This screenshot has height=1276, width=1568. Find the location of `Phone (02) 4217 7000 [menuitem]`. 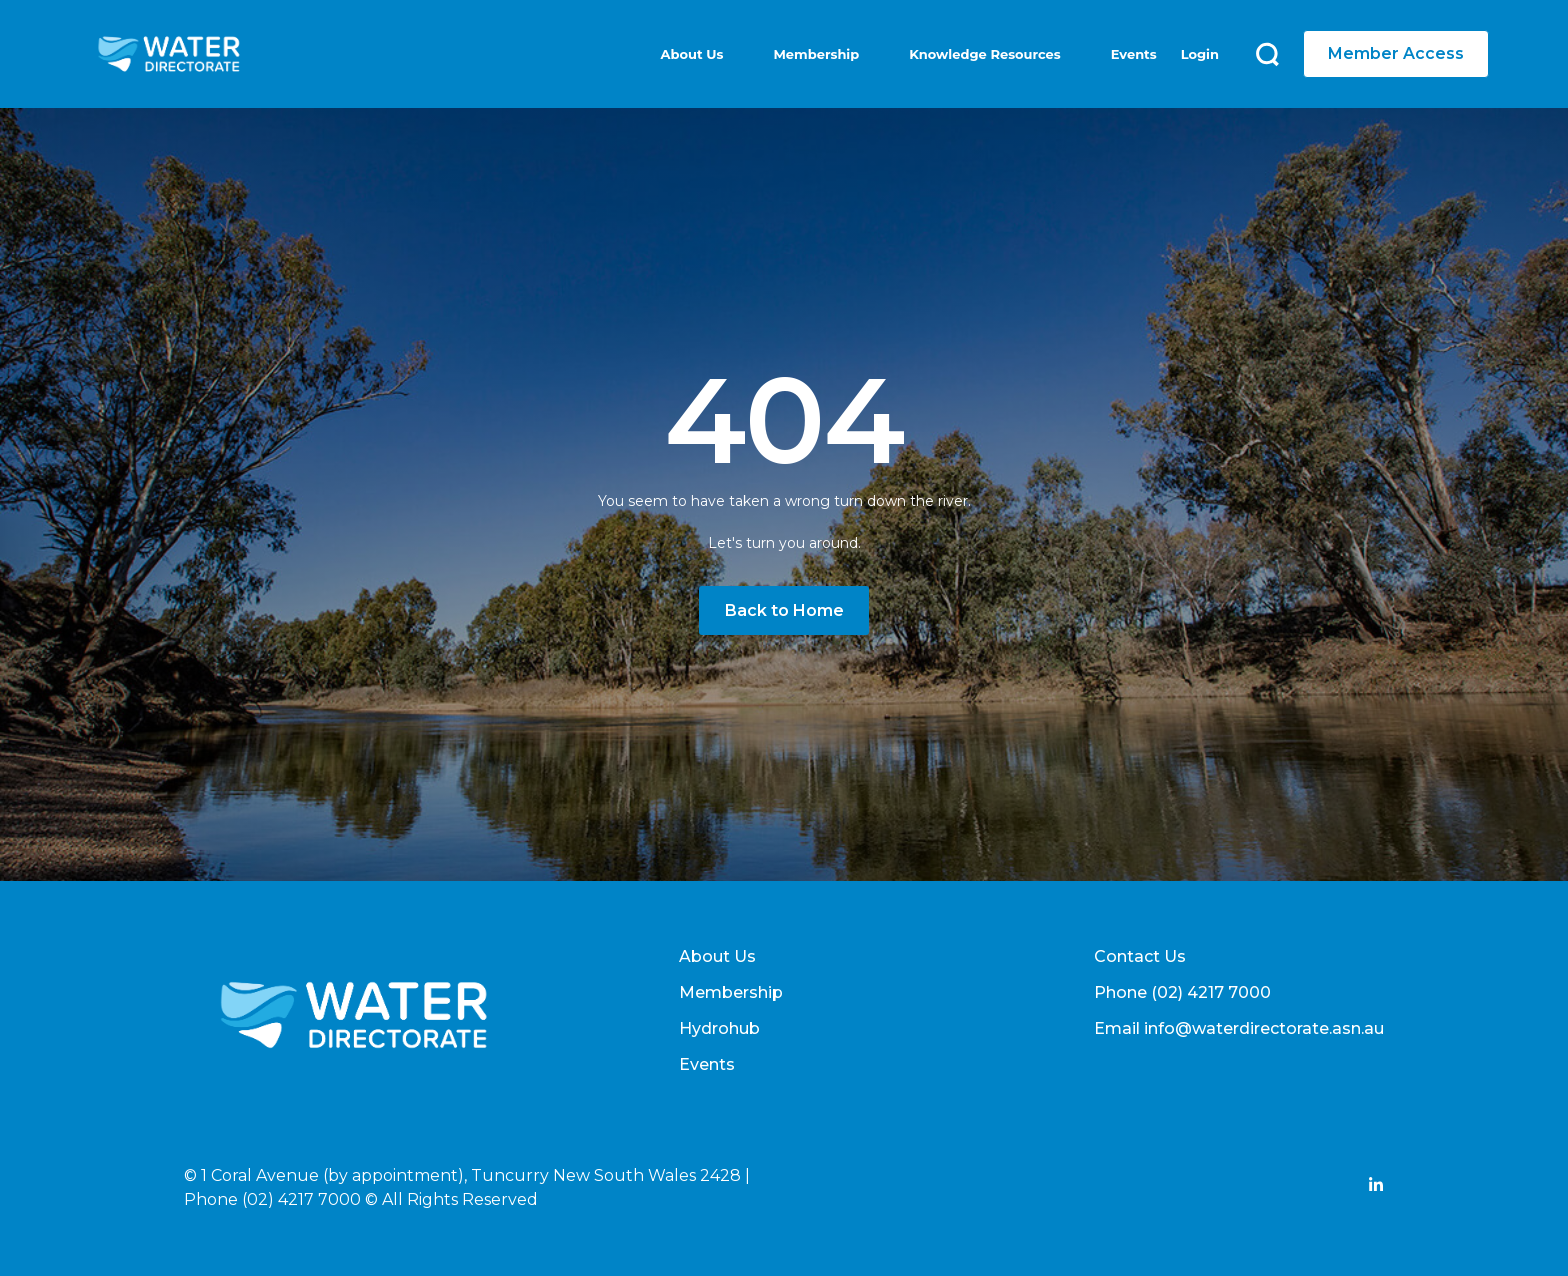

Phone (02) 4217 7000 [menuitem] is located at coordinates (1182, 992).